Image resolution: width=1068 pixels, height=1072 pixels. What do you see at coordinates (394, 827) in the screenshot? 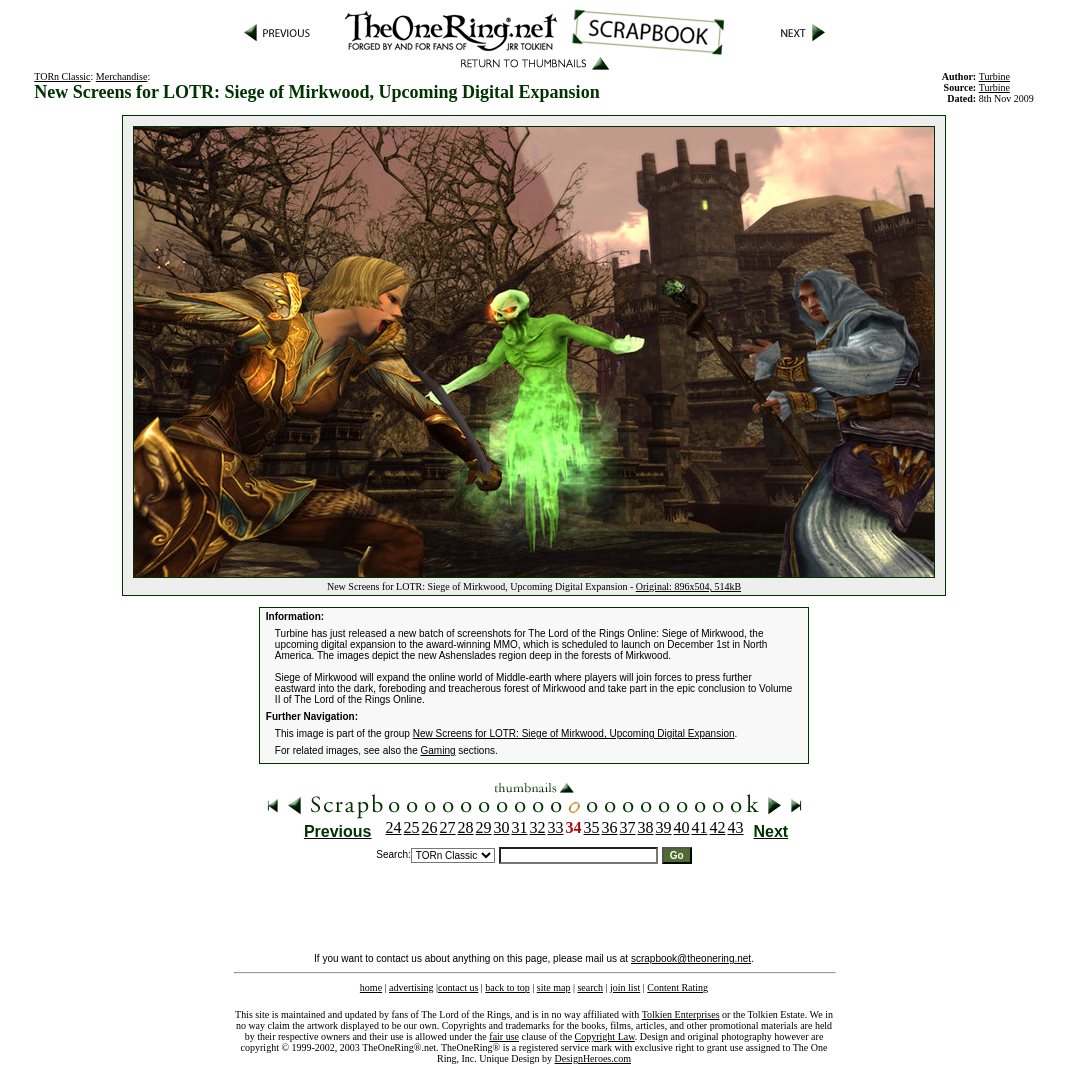
I see `24` at bounding box center [394, 827].